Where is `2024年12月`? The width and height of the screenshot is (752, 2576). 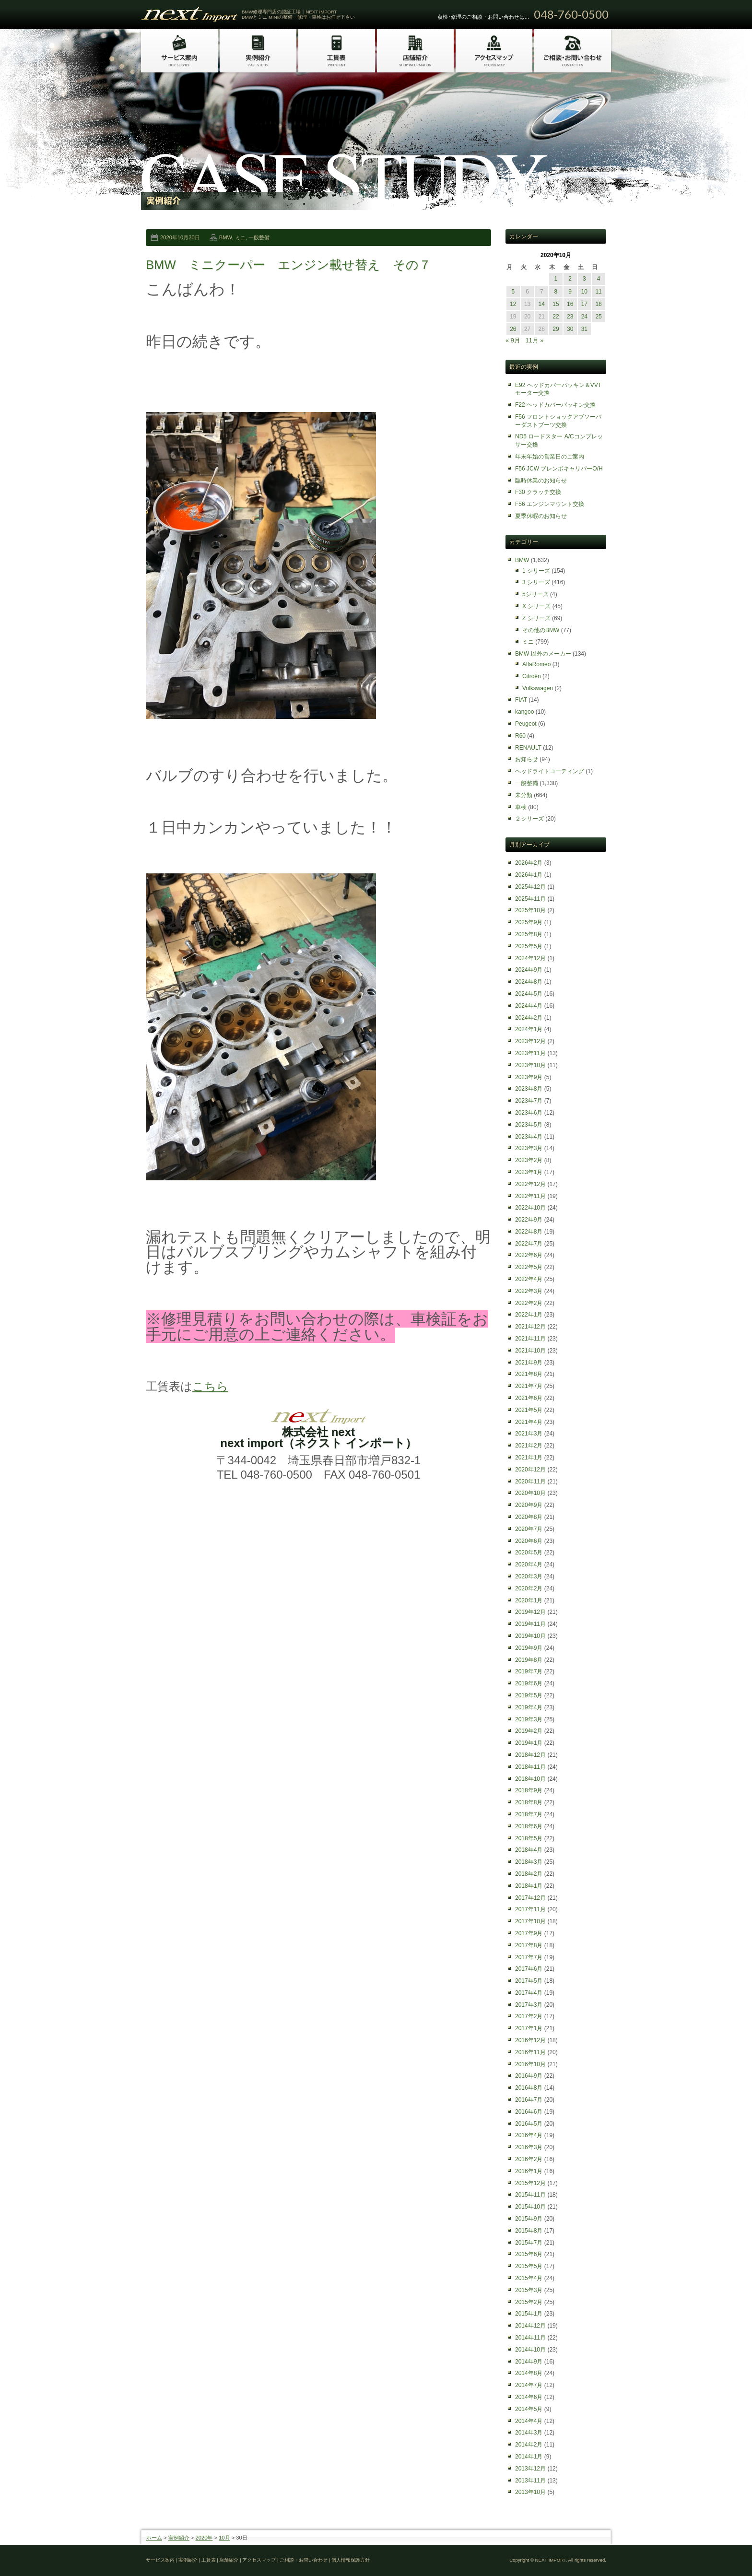 2024年12月 is located at coordinates (530, 958).